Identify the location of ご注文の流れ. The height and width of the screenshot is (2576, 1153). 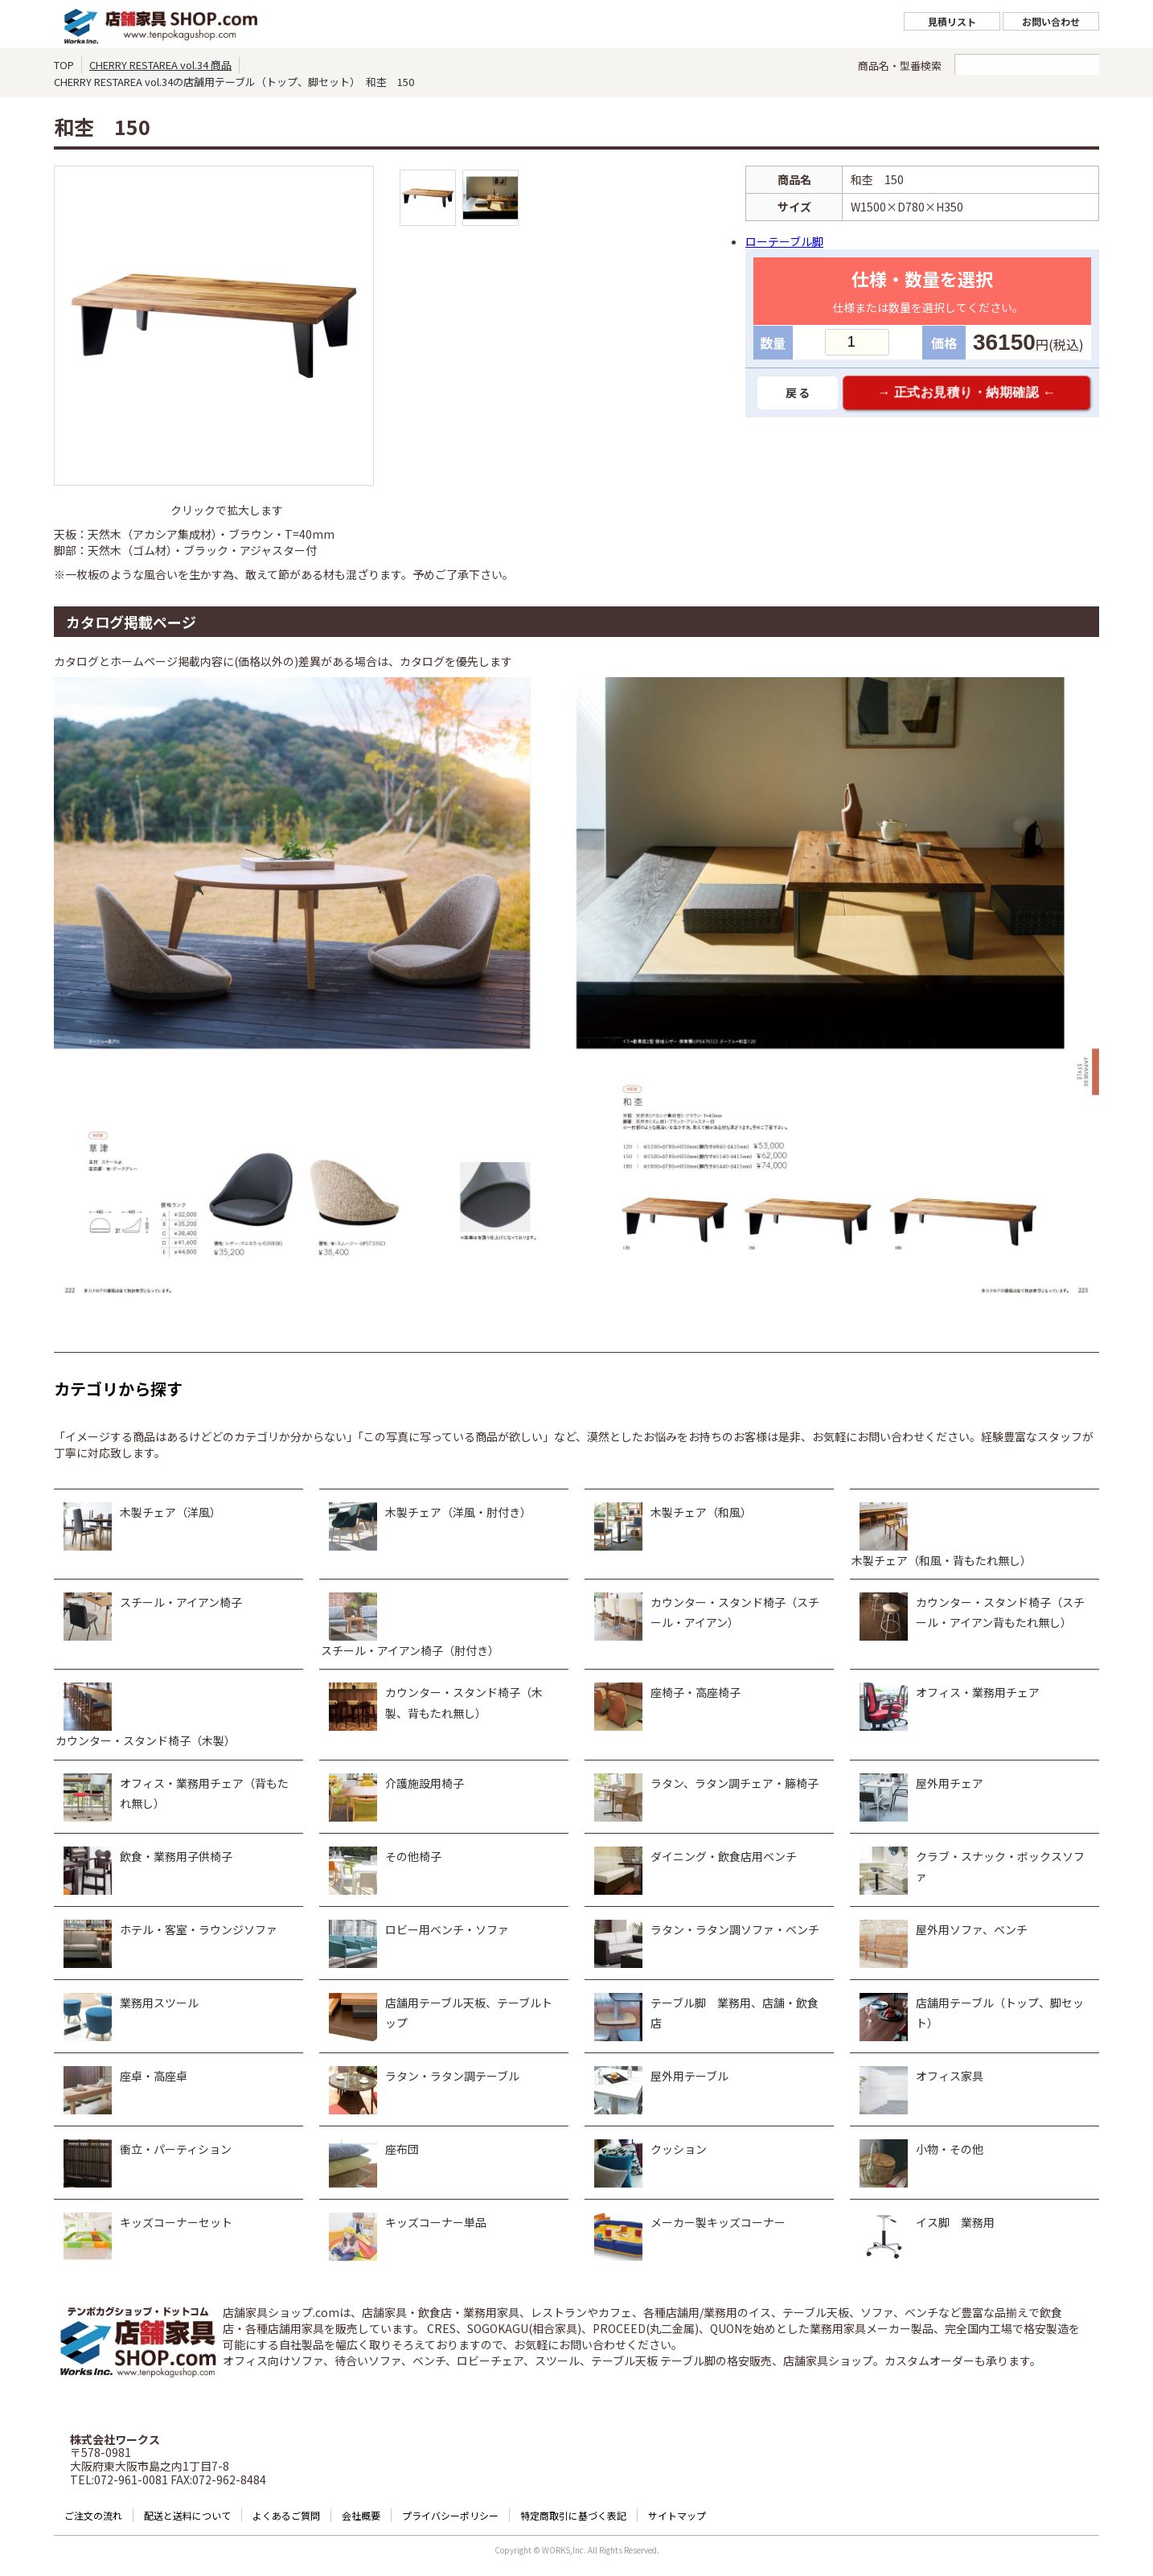
(93, 2515).